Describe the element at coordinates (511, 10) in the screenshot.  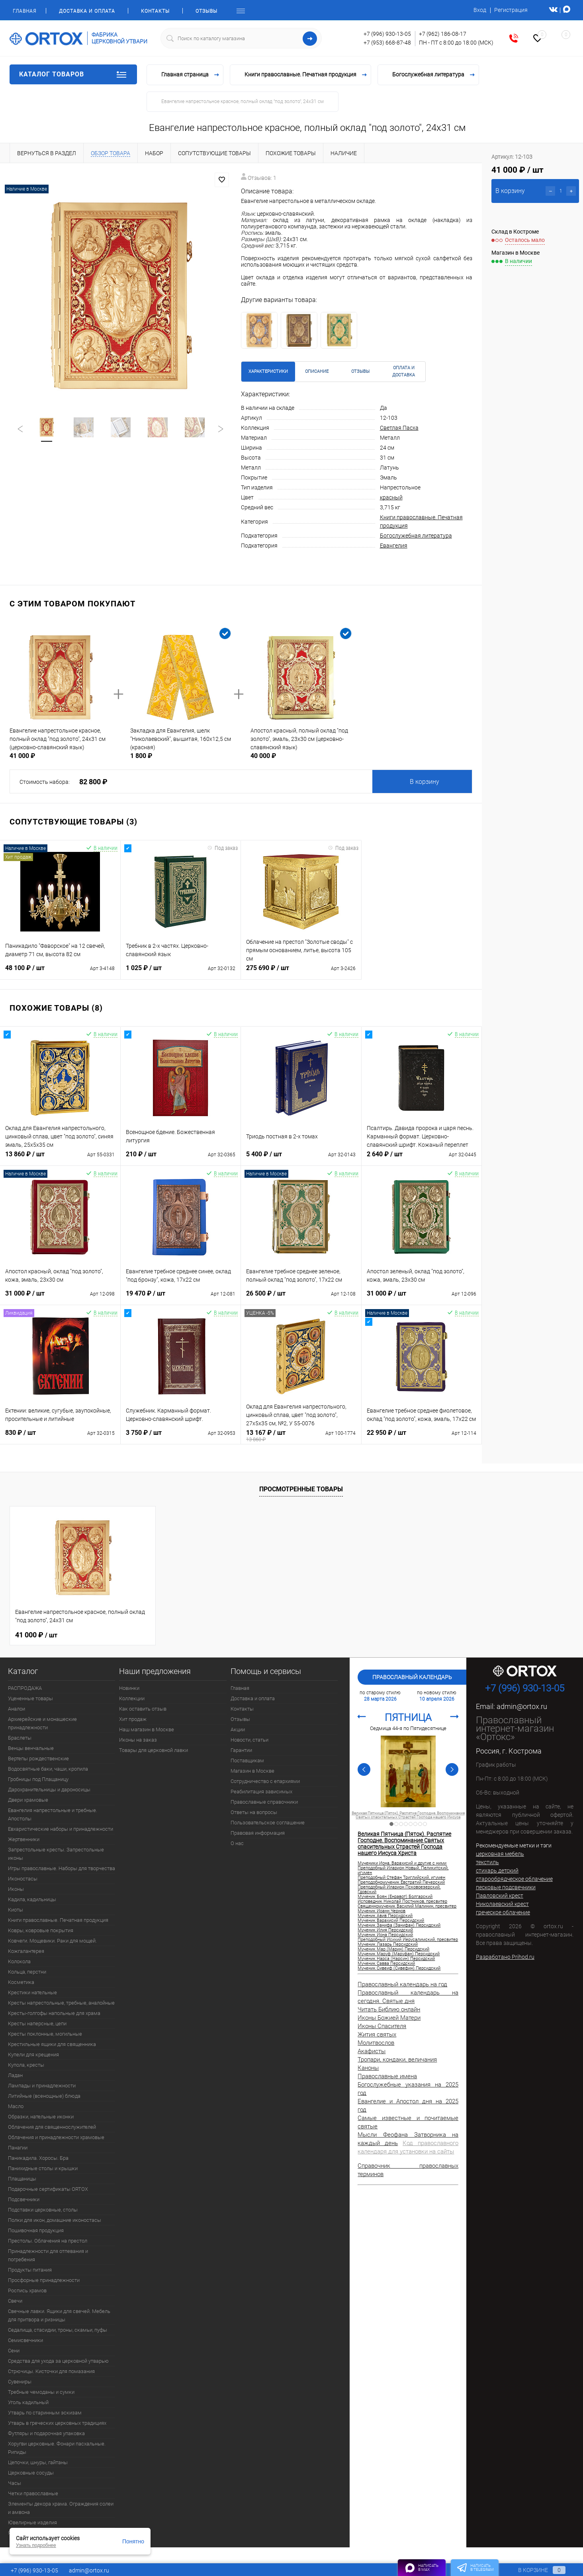
I see `Регистрация` at that location.